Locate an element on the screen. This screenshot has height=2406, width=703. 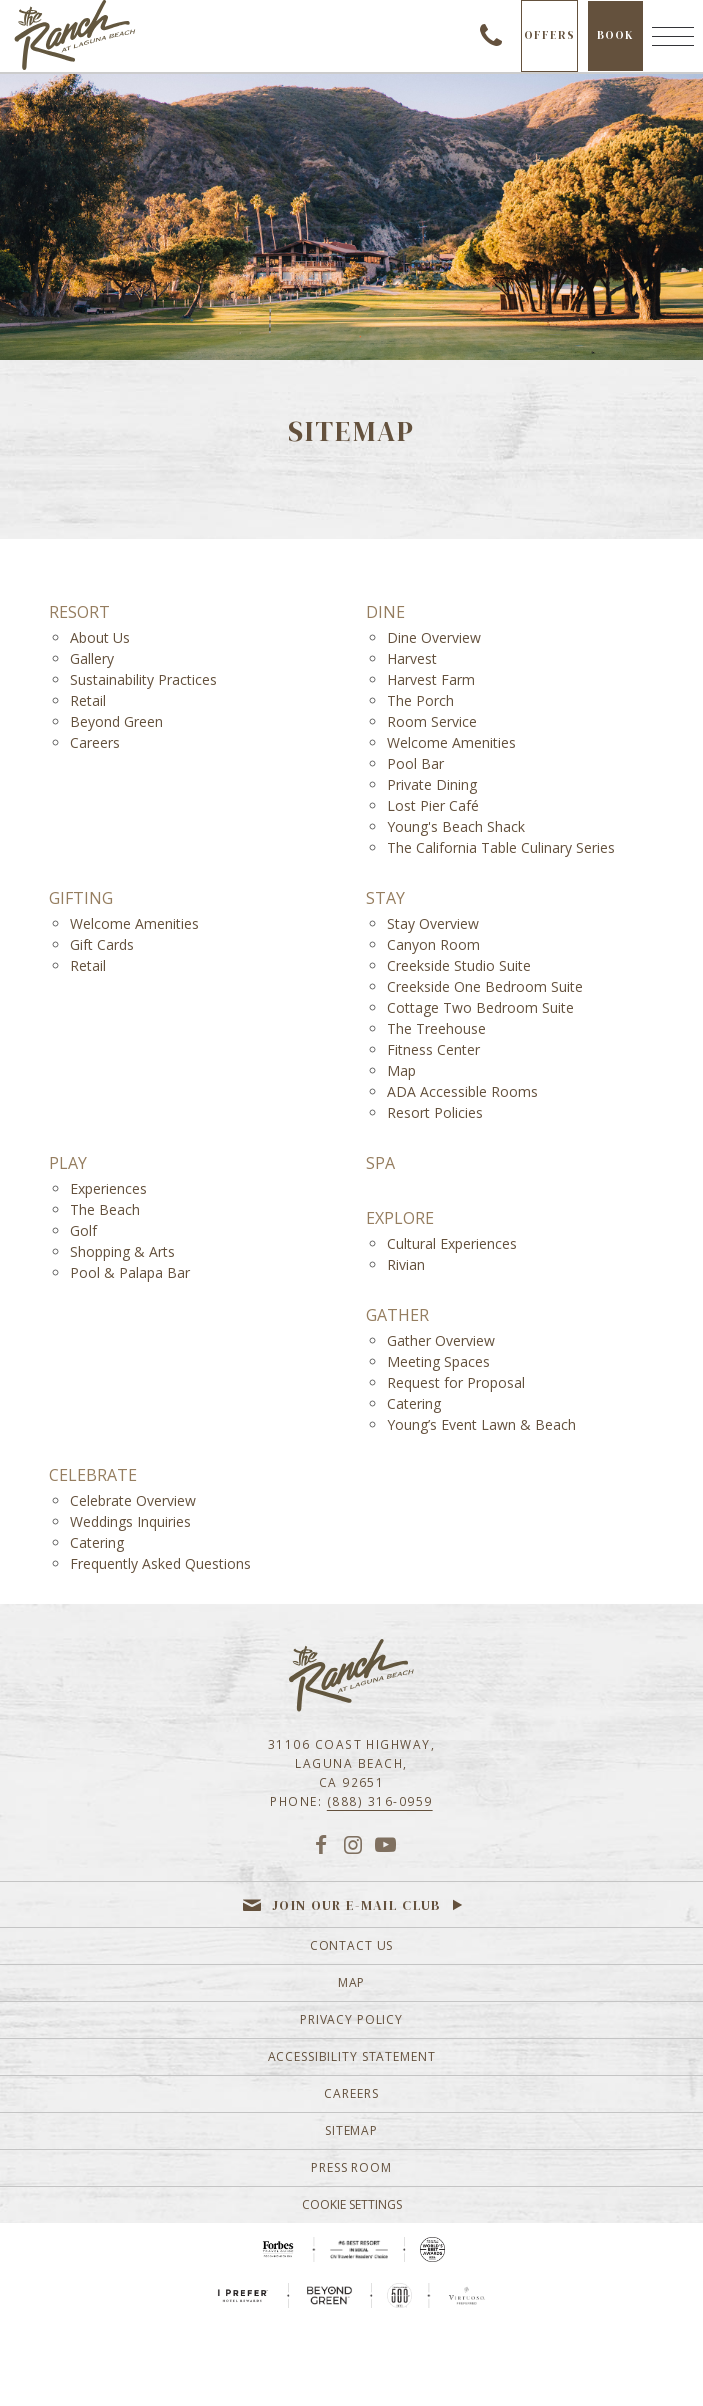
Fitness Center is located at coordinates (433, 1049).